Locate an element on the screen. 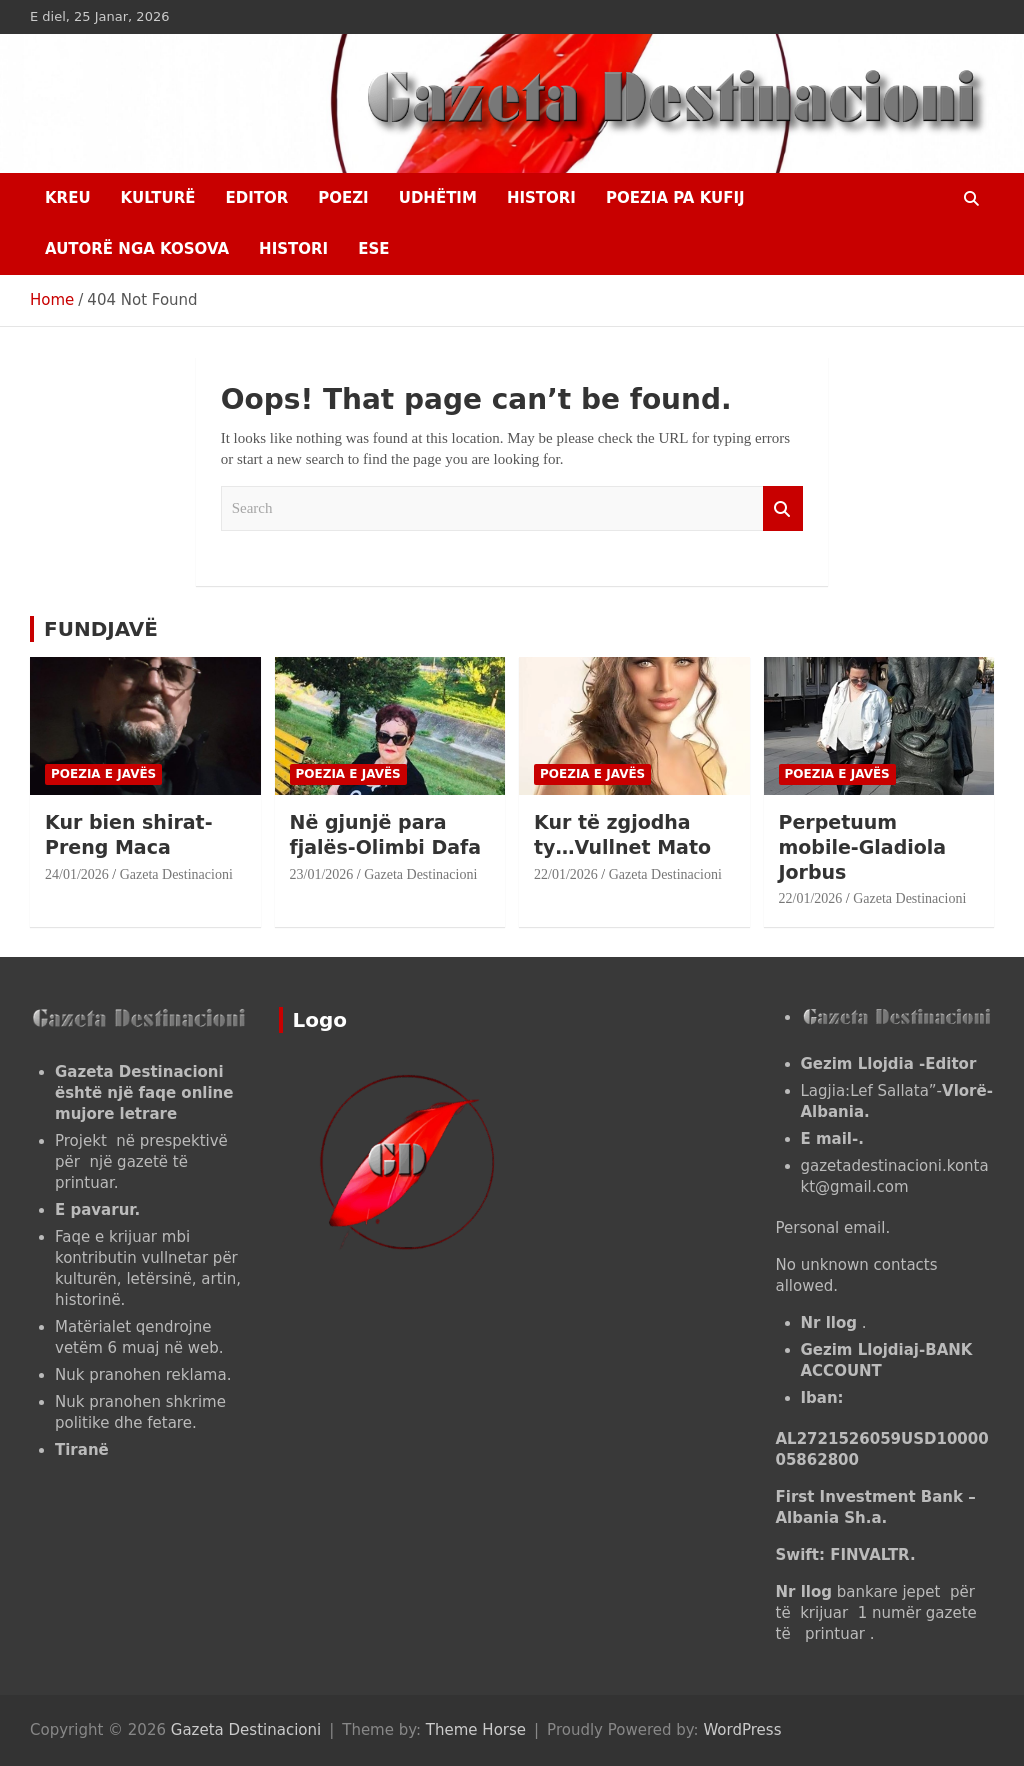 The width and height of the screenshot is (1024, 1766). POEZIA PA KUFIJ is located at coordinates (675, 198).